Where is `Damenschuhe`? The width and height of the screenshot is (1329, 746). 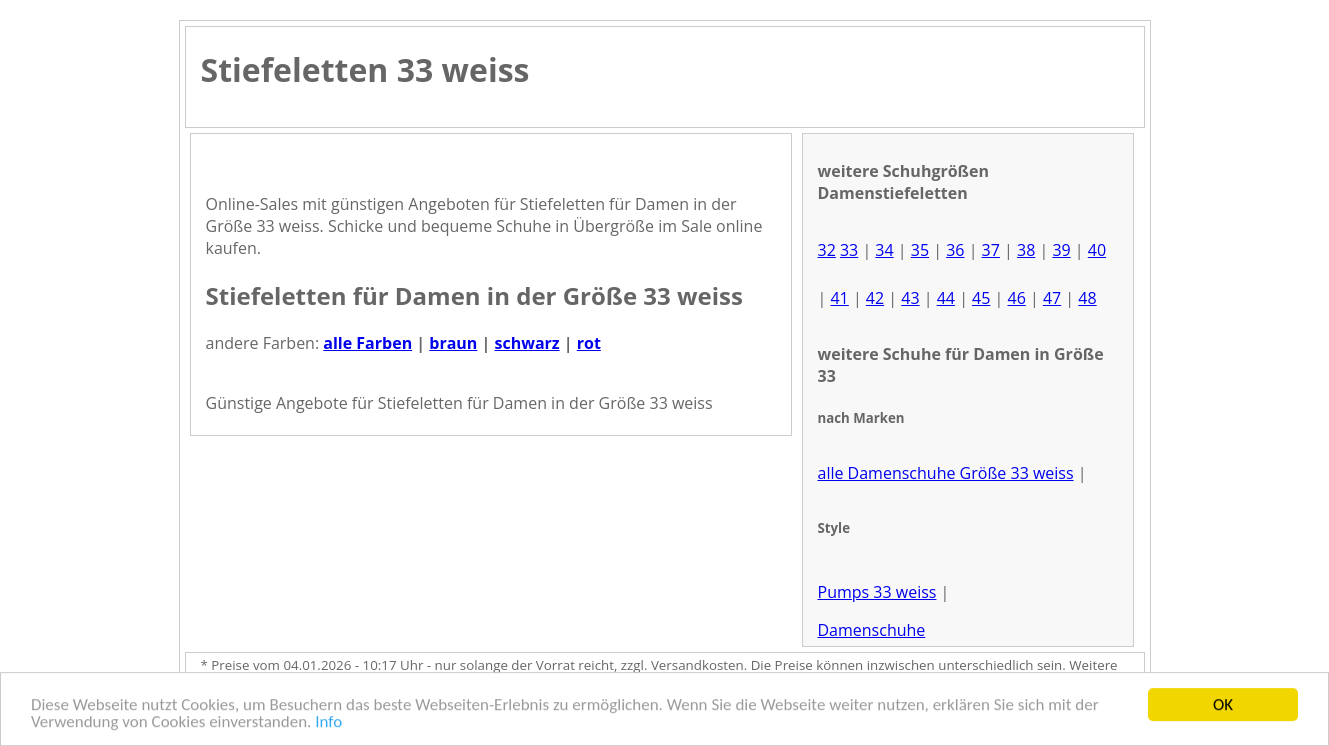
Damenschuhe is located at coordinates (872, 630).